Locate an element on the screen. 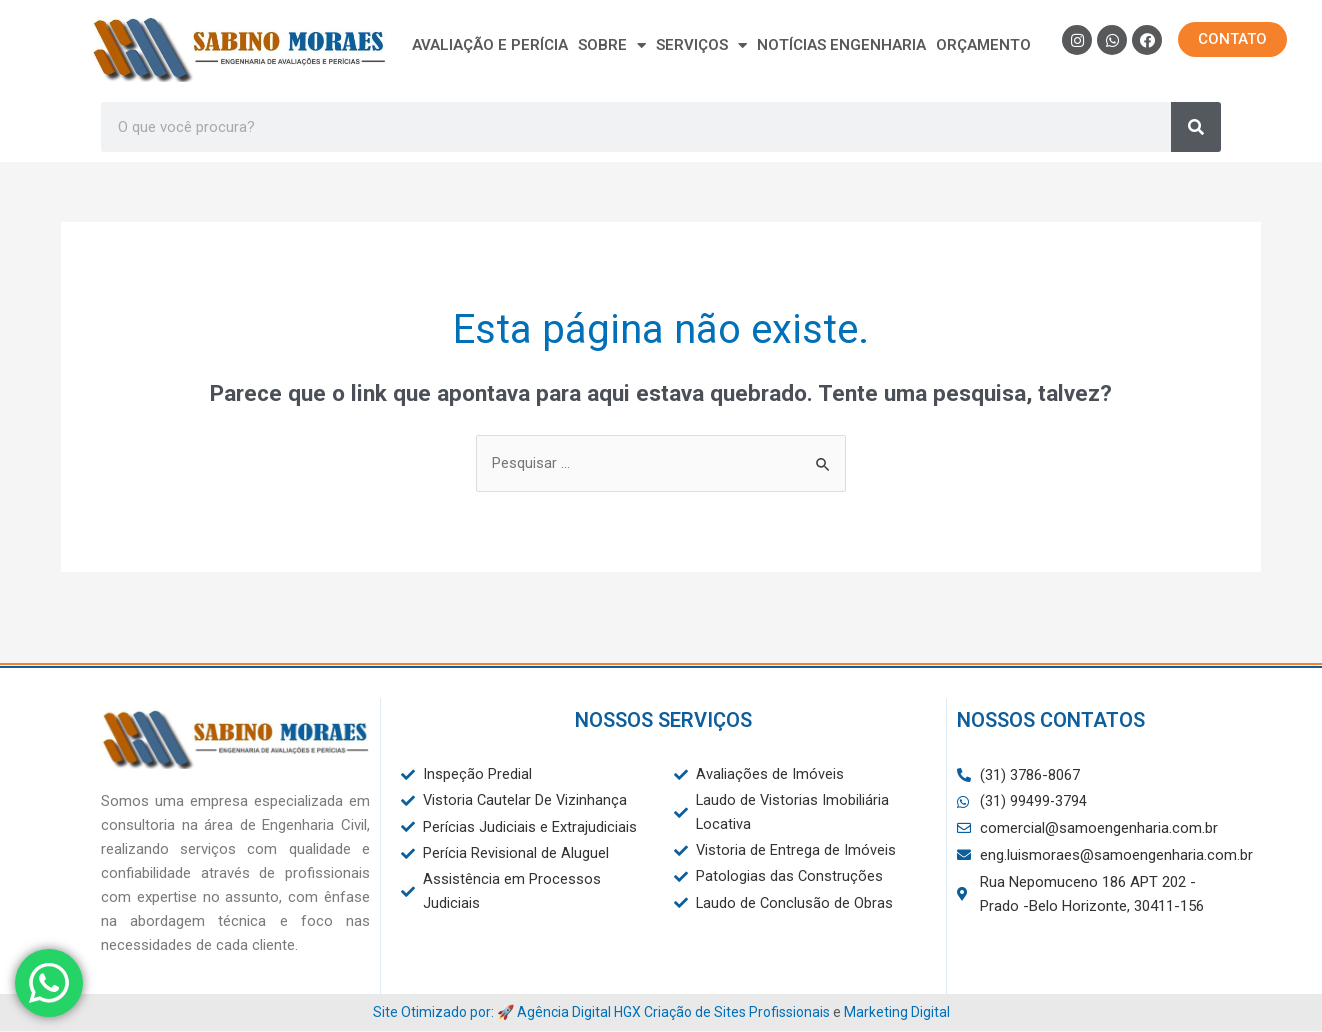 This screenshot has height=1032, width=1322. Orçamento is located at coordinates (983, 45).